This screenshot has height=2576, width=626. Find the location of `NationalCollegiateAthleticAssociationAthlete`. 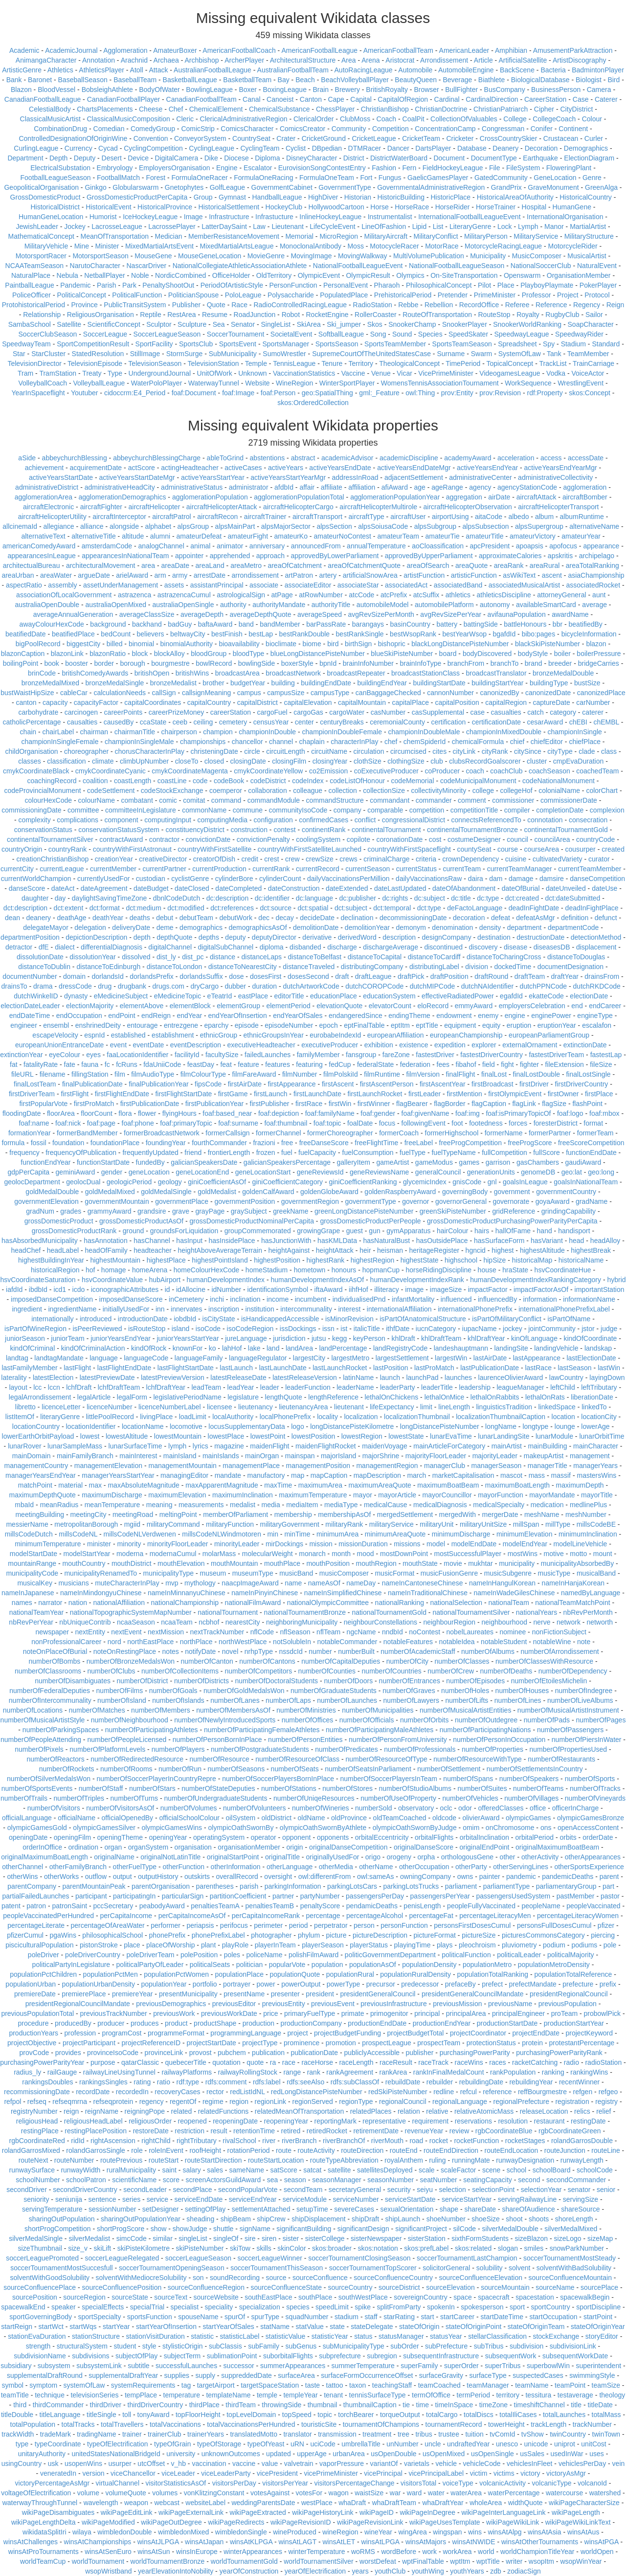

NationalCollegiateAthleticAssociationAthlete is located at coordinates (240, 266).